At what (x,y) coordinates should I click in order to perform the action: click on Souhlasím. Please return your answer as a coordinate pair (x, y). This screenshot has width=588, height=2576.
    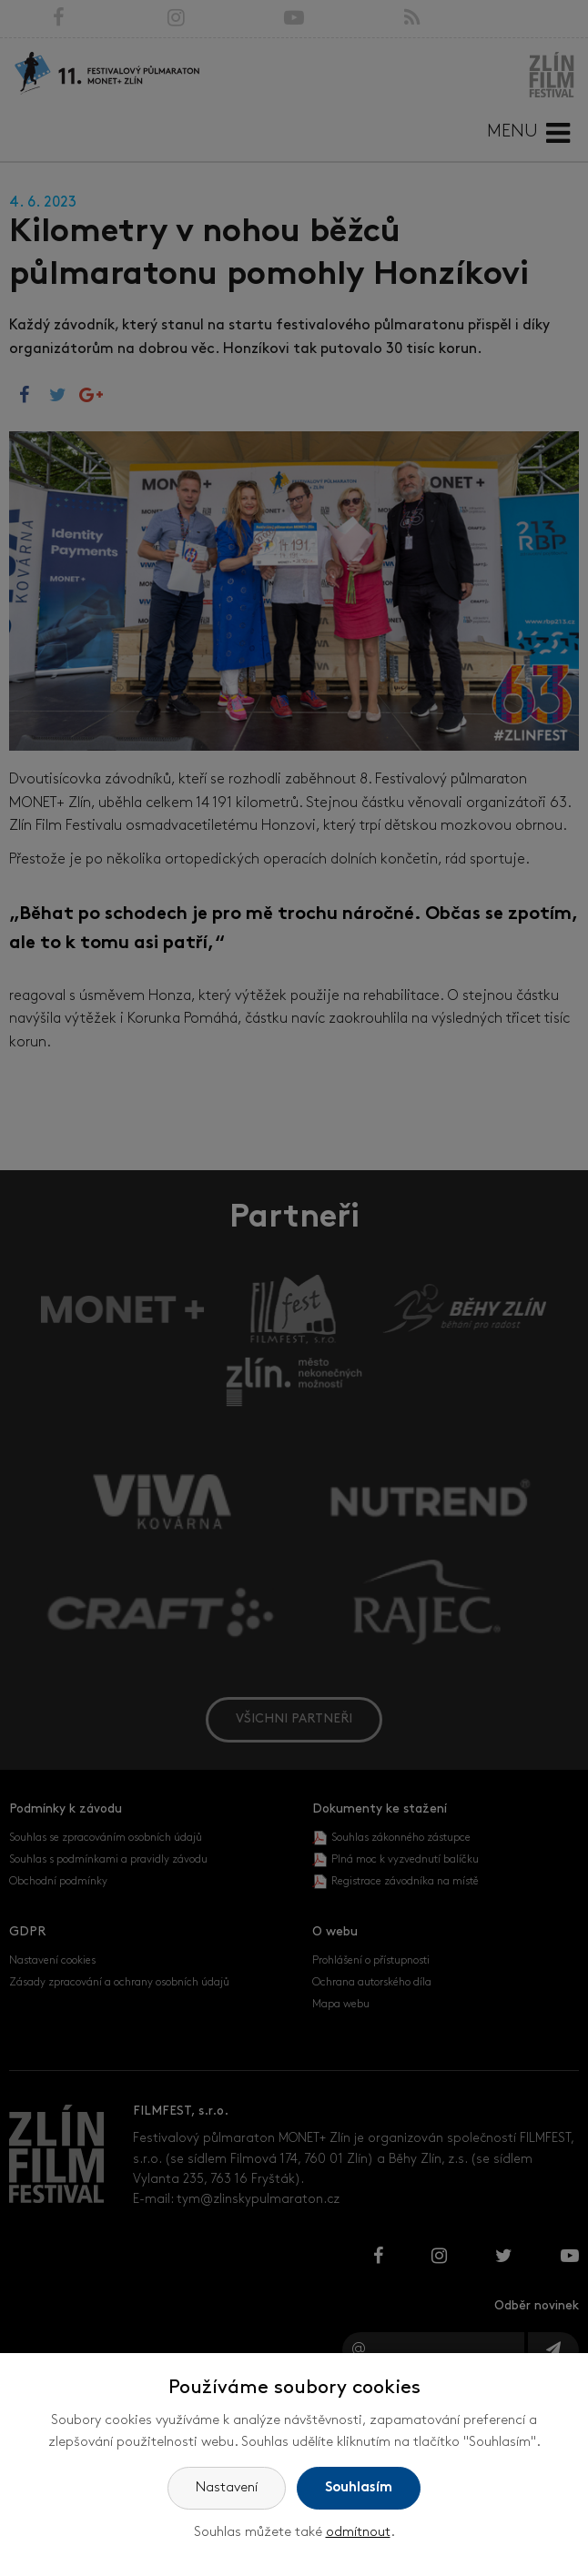
    Looking at the image, I should click on (358, 2488).